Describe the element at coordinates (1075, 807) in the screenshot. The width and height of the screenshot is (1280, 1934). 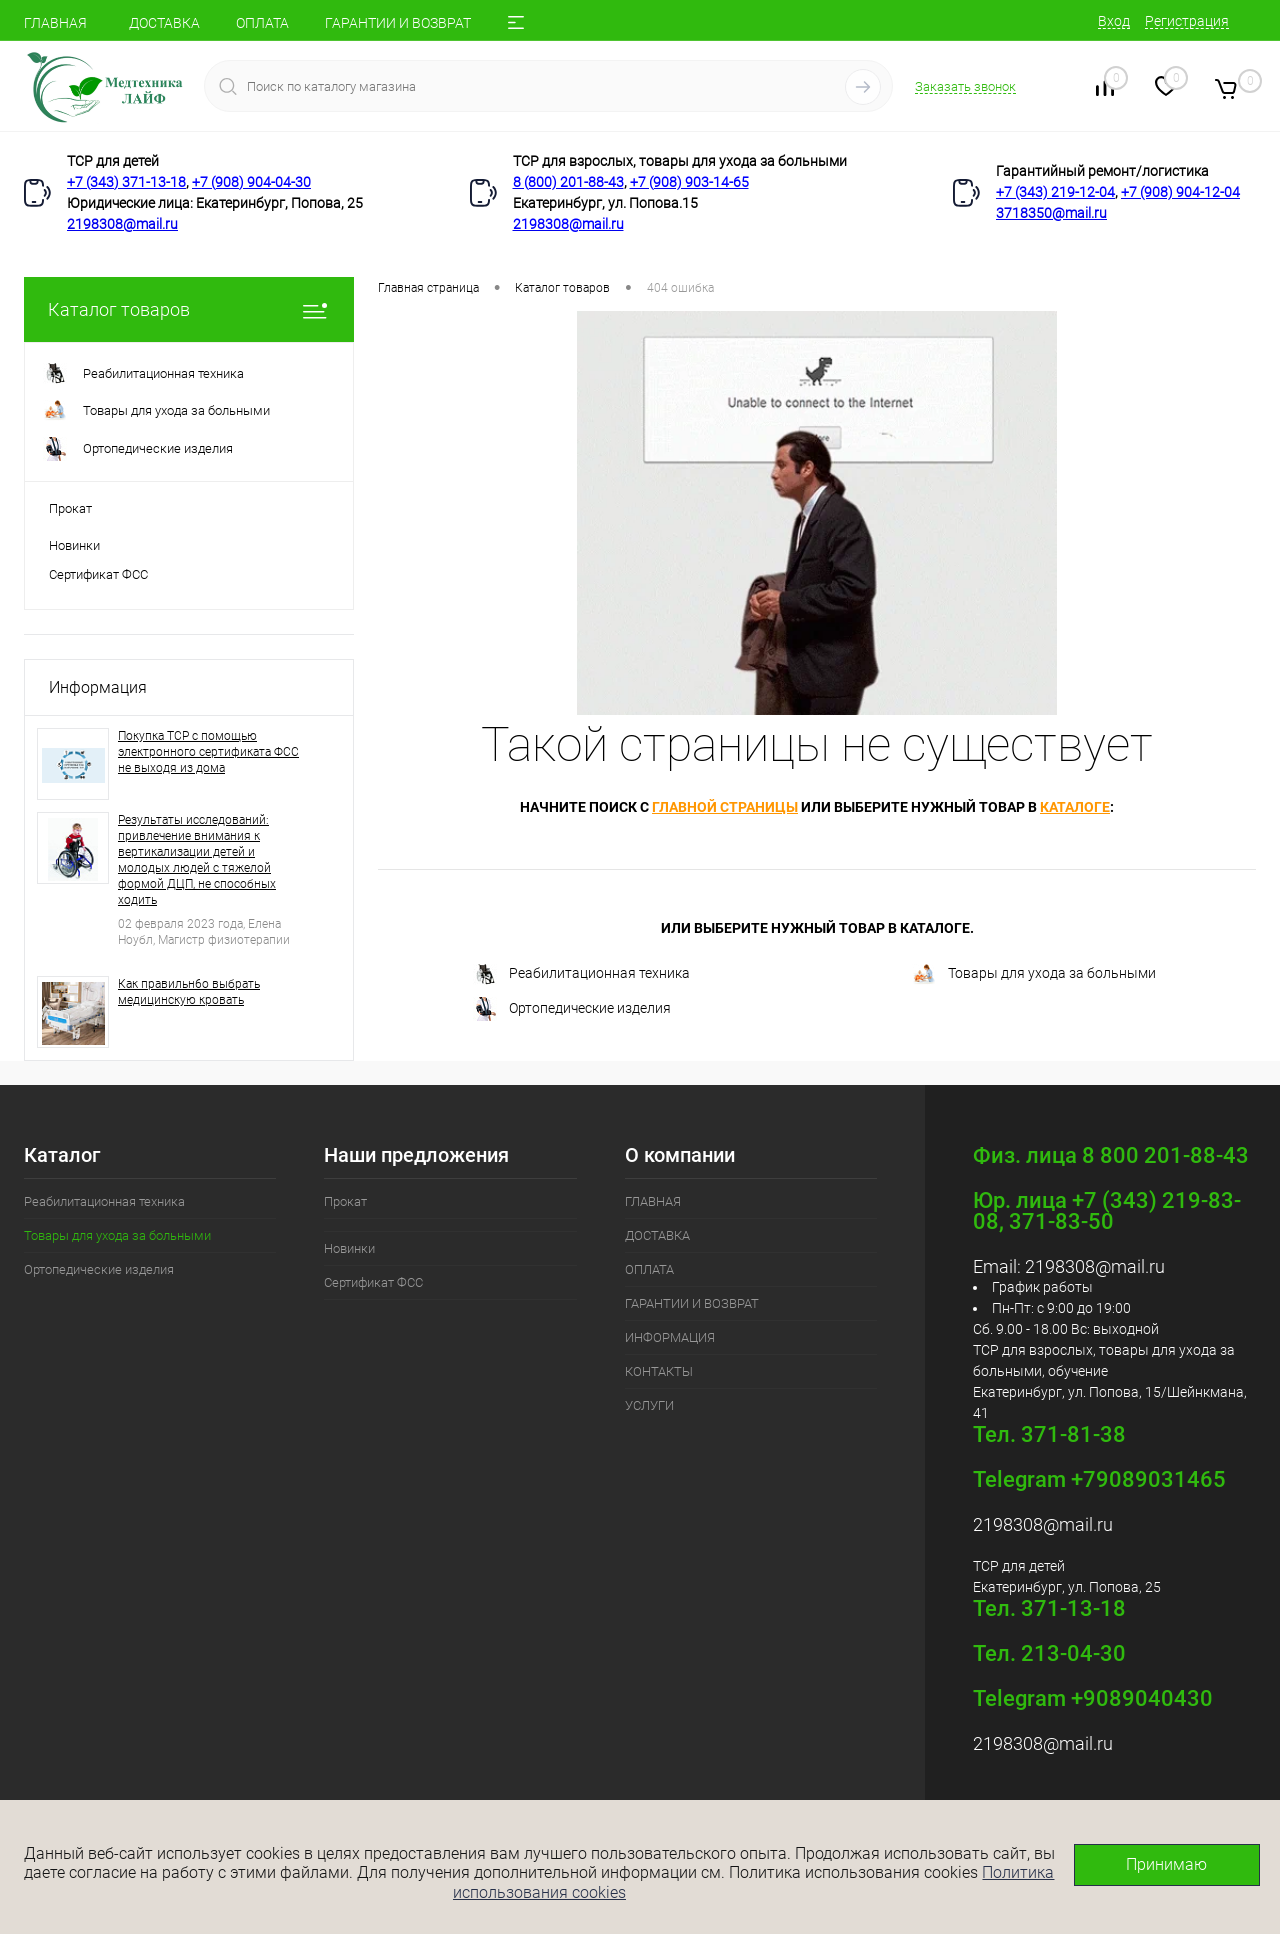
I see `каталоге` at that location.